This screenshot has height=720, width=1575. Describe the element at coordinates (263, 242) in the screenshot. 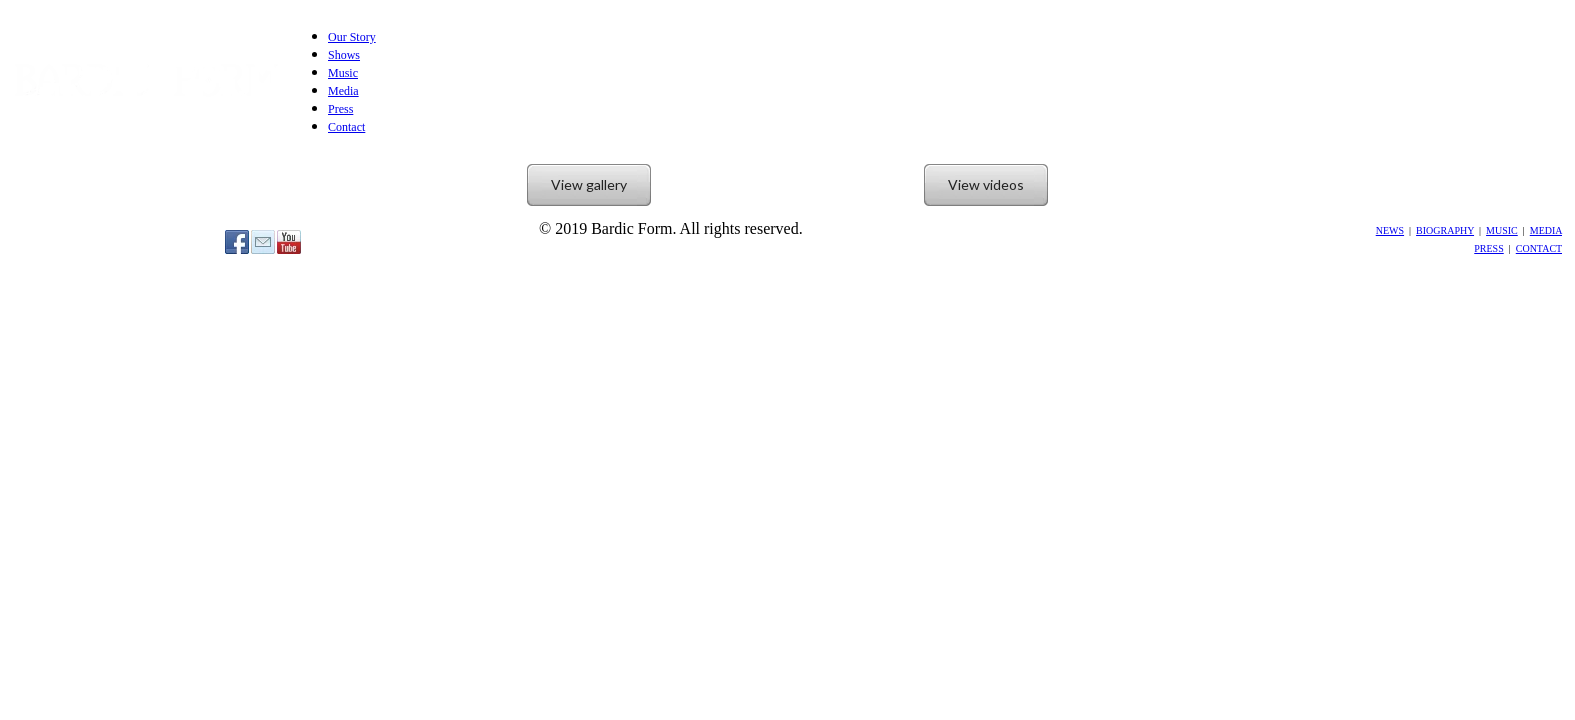

I see `[Mail]` at that location.